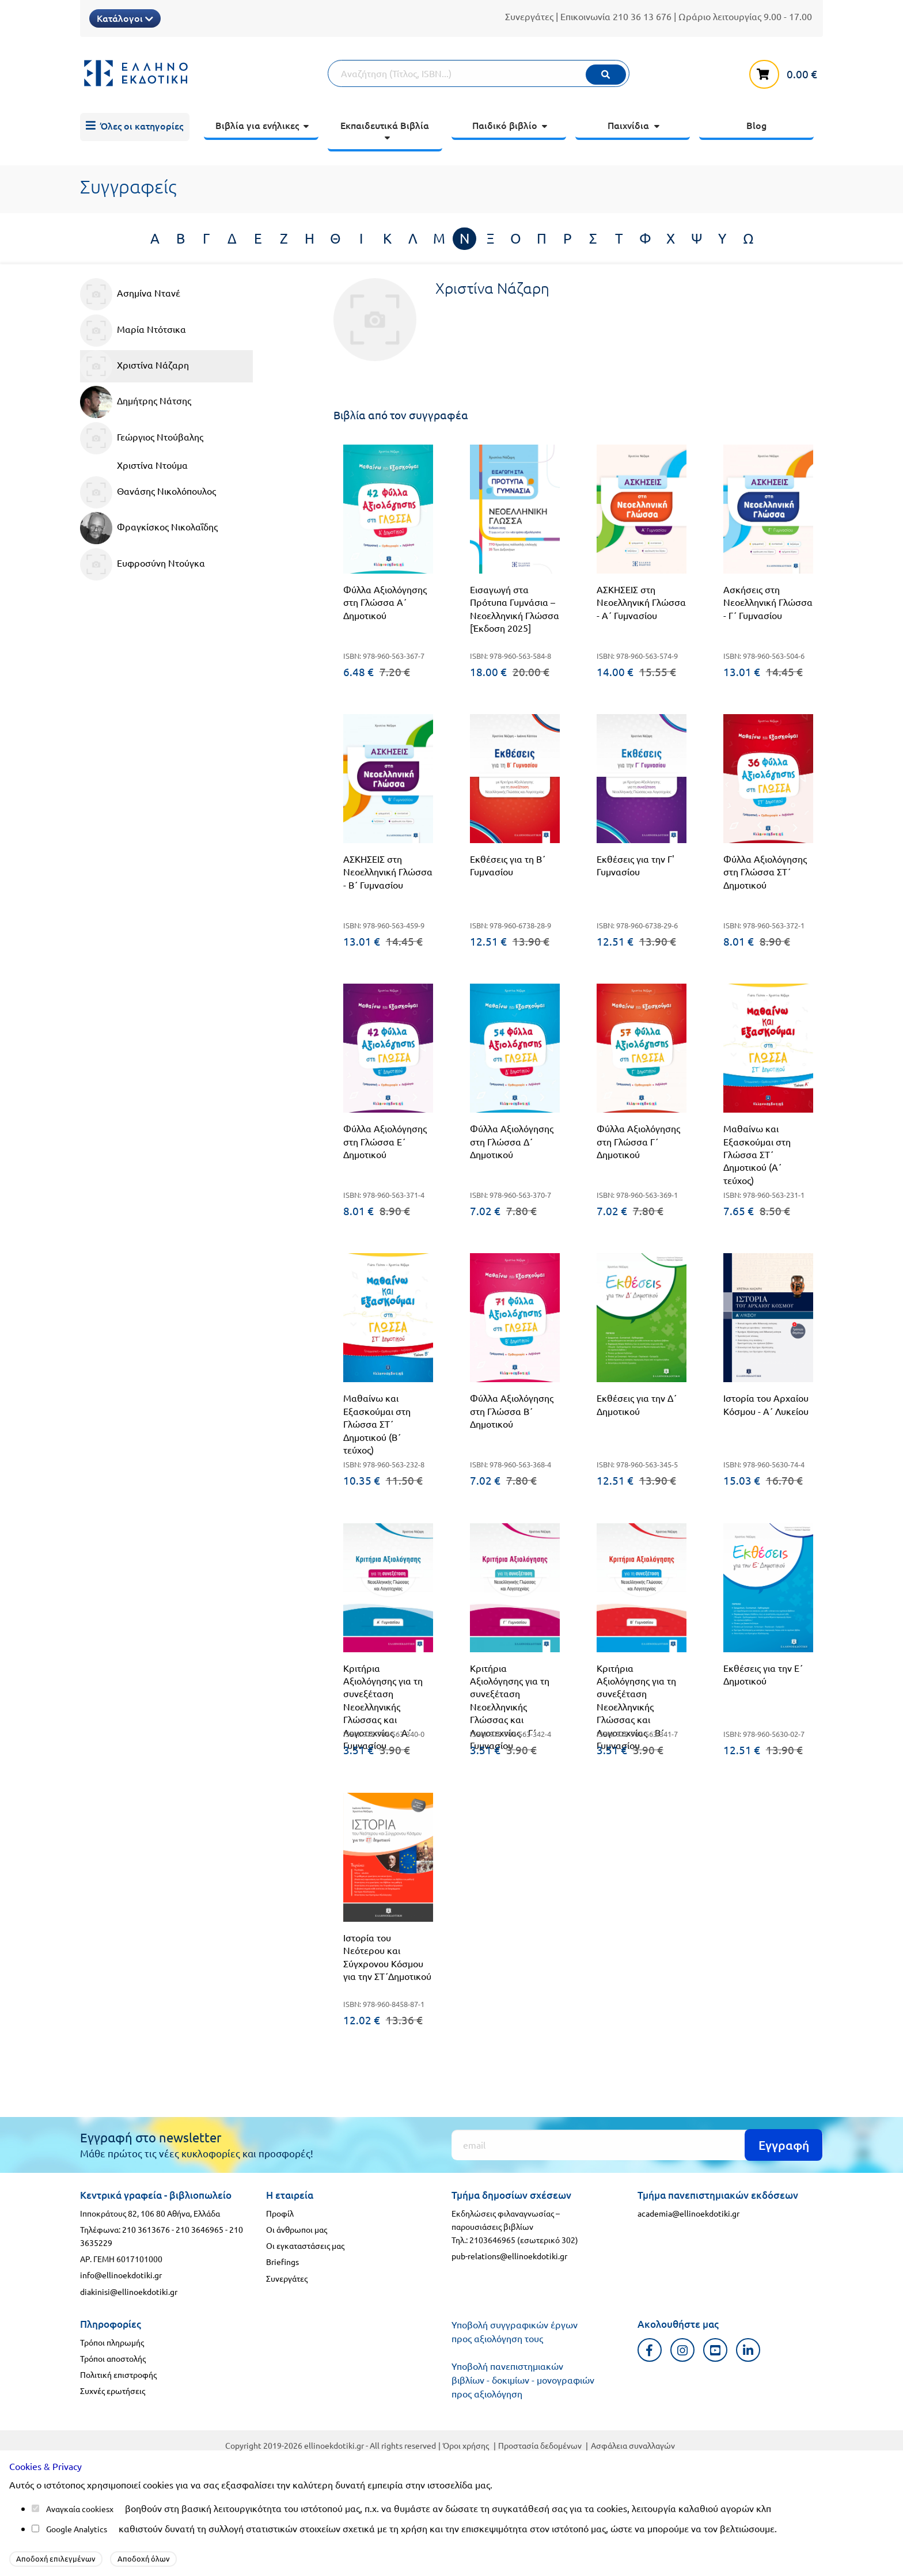 The image size is (903, 2576). I want to click on Γεώργιος Ντούβαλης, so click(141, 438).